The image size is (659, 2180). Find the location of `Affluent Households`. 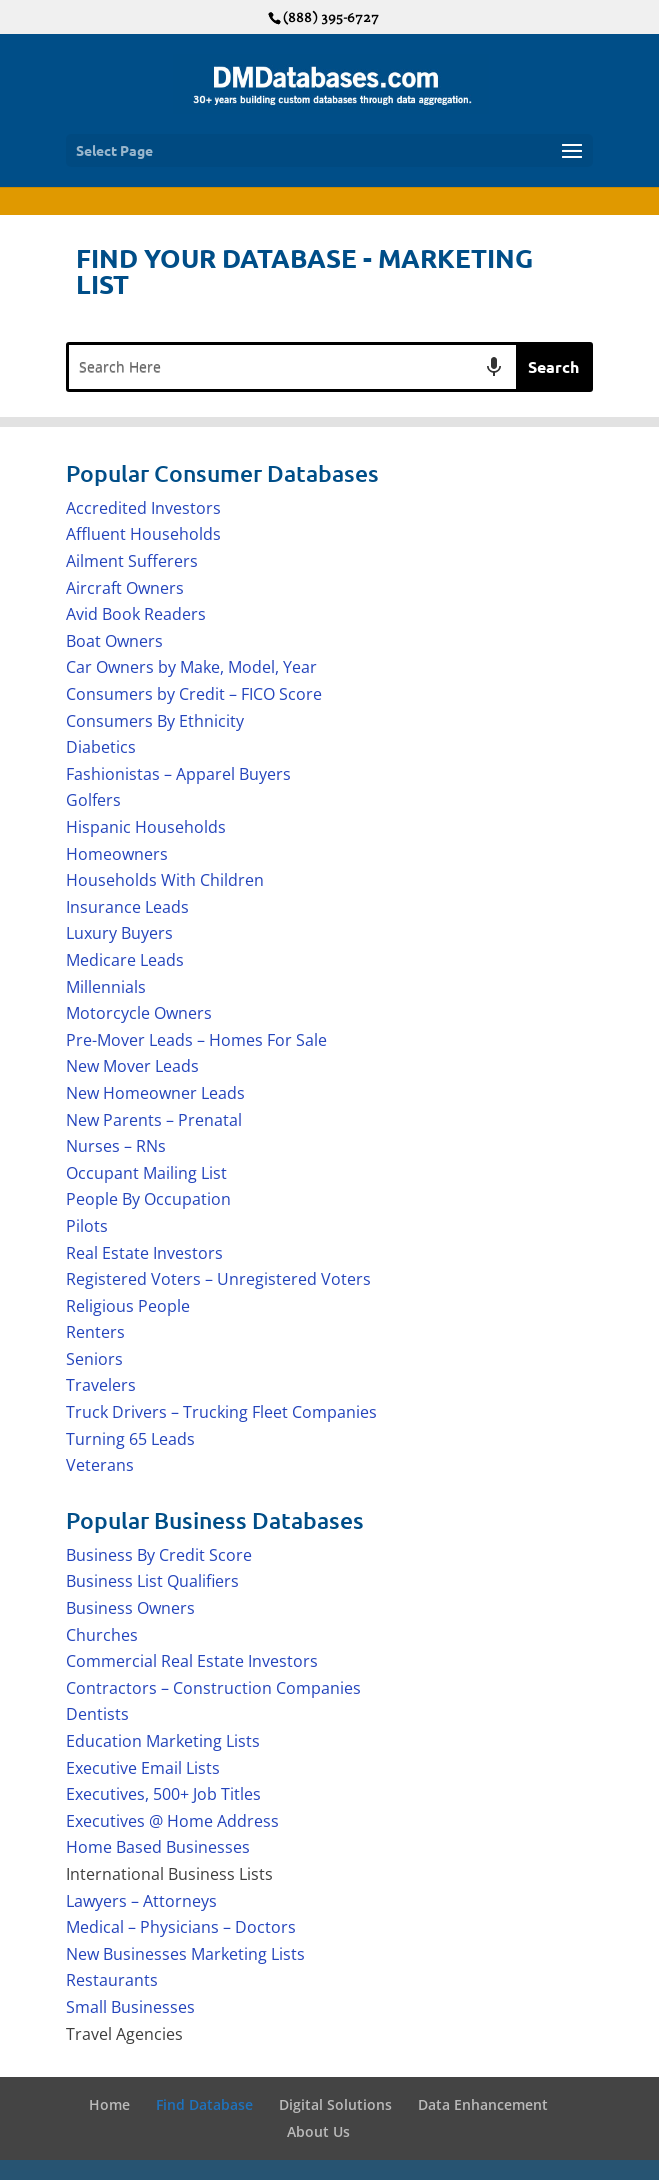

Affluent Households is located at coordinates (143, 534).